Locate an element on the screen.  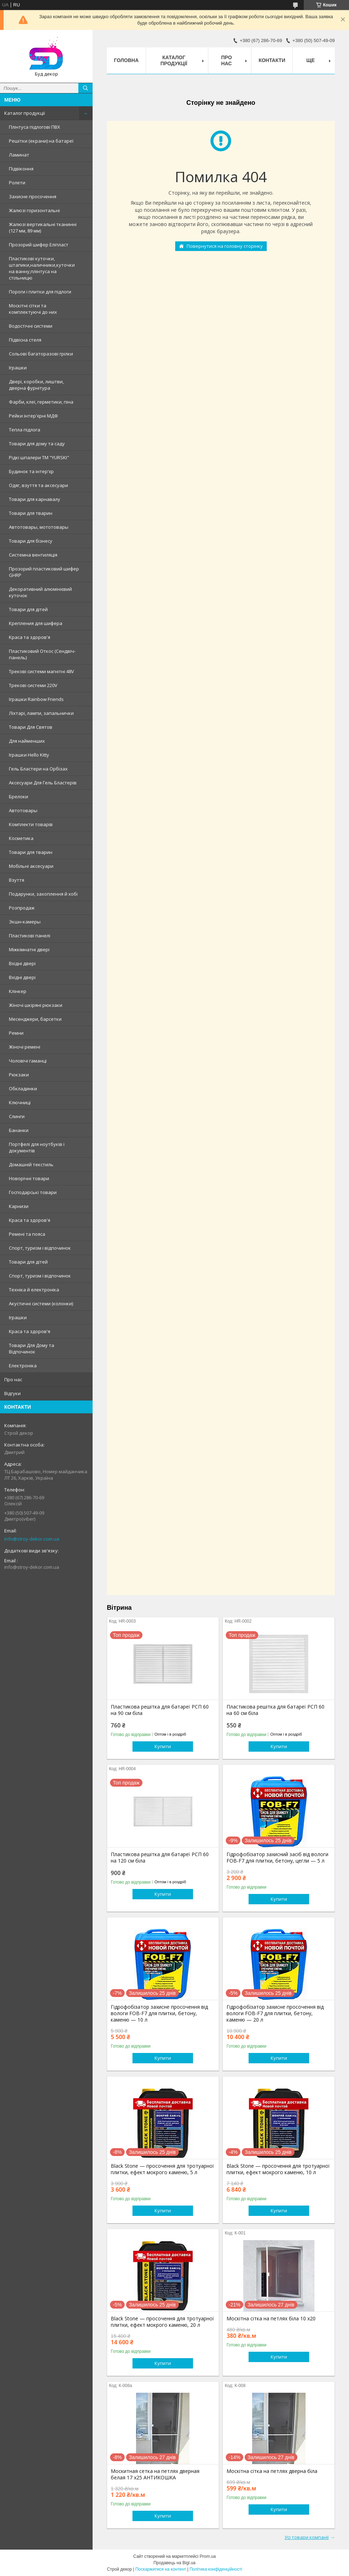
Ремни is located at coordinates (16, 1033).